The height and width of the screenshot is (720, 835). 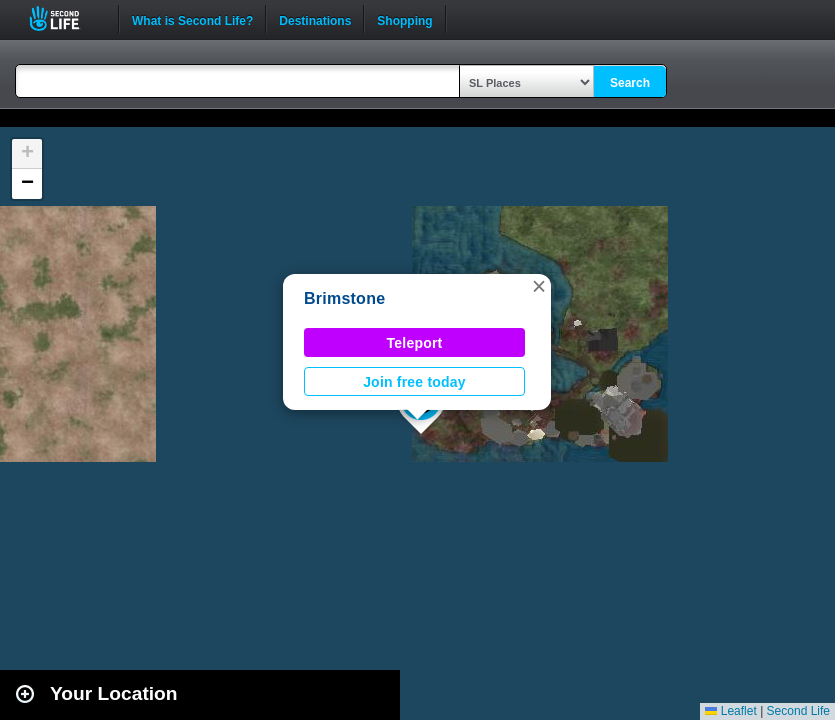 What do you see at coordinates (539, 286) in the screenshot?
I see `[button]` at bounding box center [539, 286].